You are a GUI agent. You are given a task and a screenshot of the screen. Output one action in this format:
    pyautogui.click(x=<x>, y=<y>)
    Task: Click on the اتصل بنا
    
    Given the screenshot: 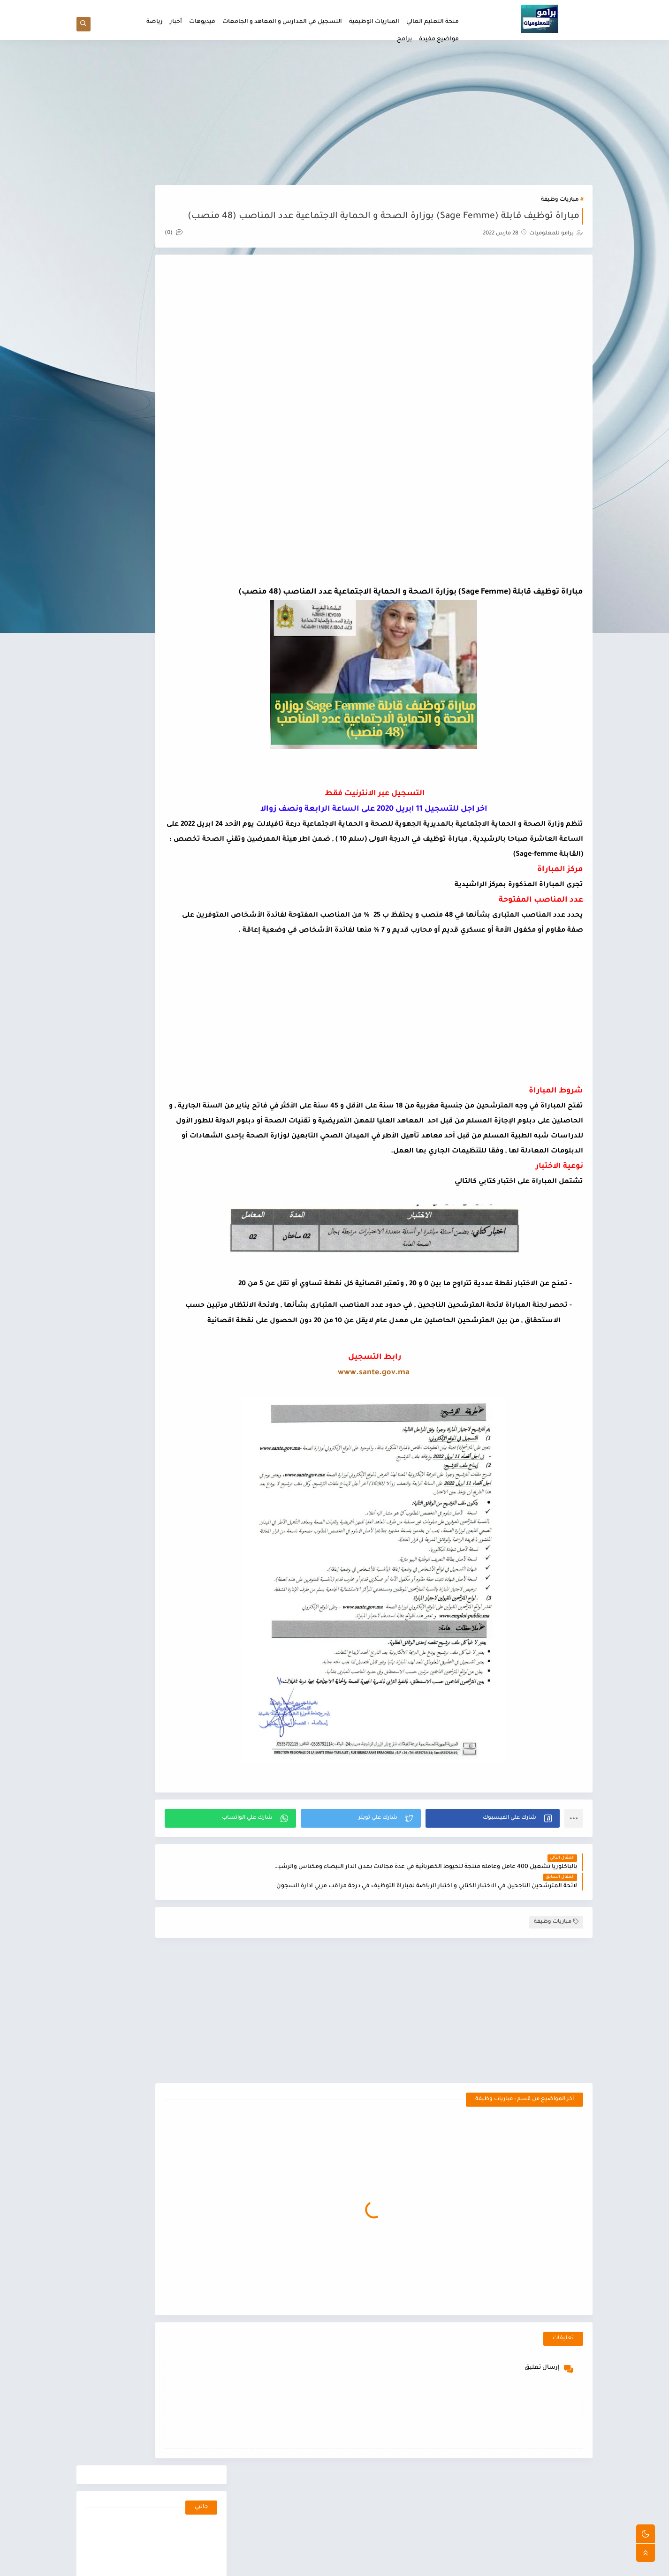 What is the action you would take?
    pyautogui.click(x=309, y=7)
    